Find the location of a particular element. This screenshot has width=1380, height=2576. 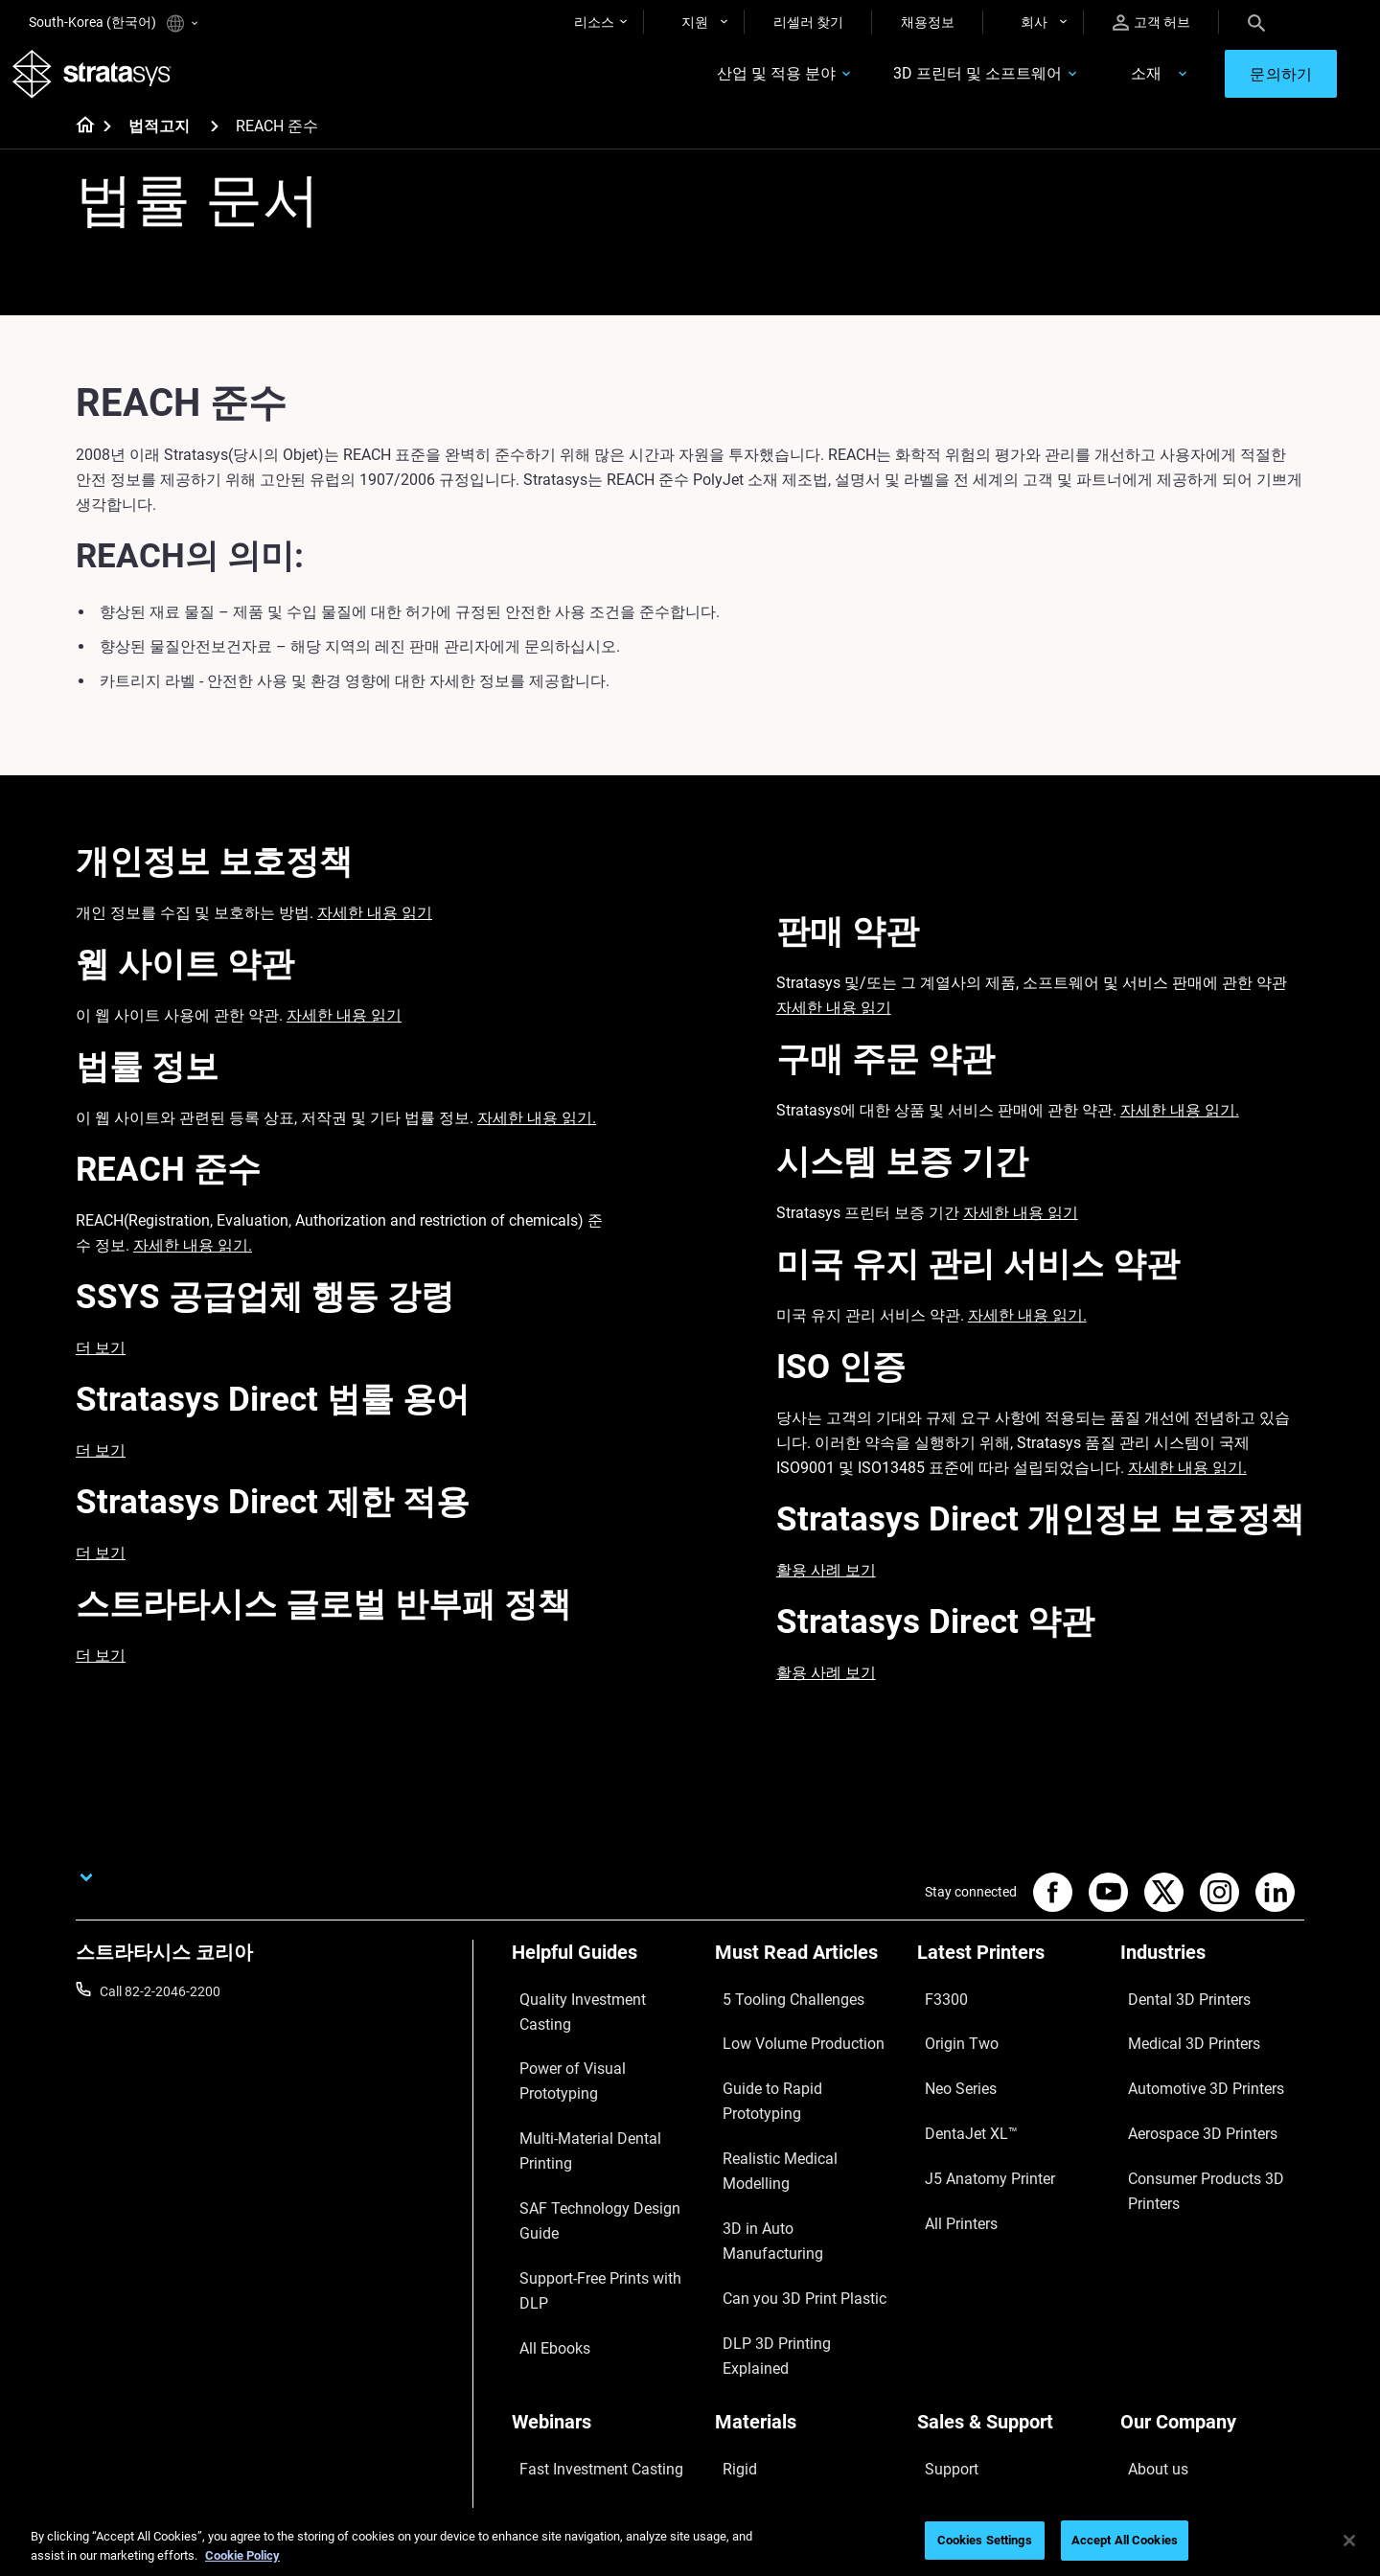

Aerospace 3D Printers is located at coordinates (1186, 2092).